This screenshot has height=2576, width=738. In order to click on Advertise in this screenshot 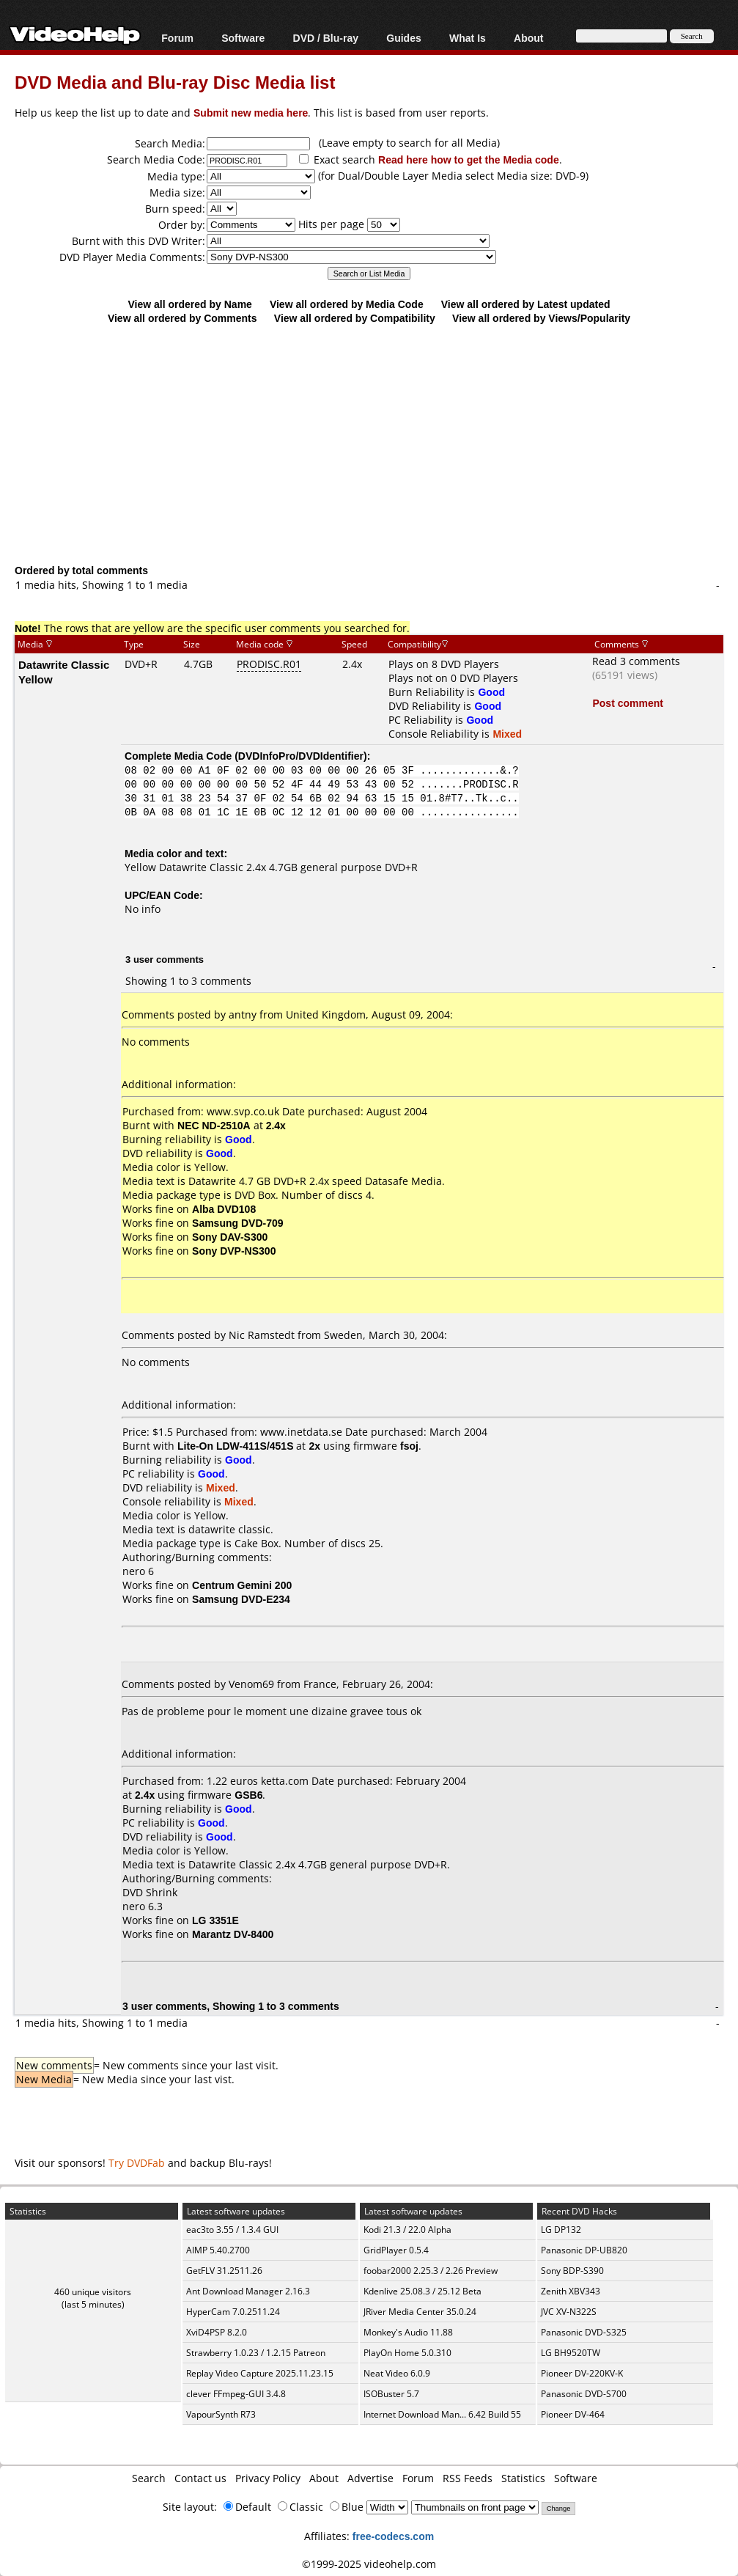, I will do `click(370, 2478)`.